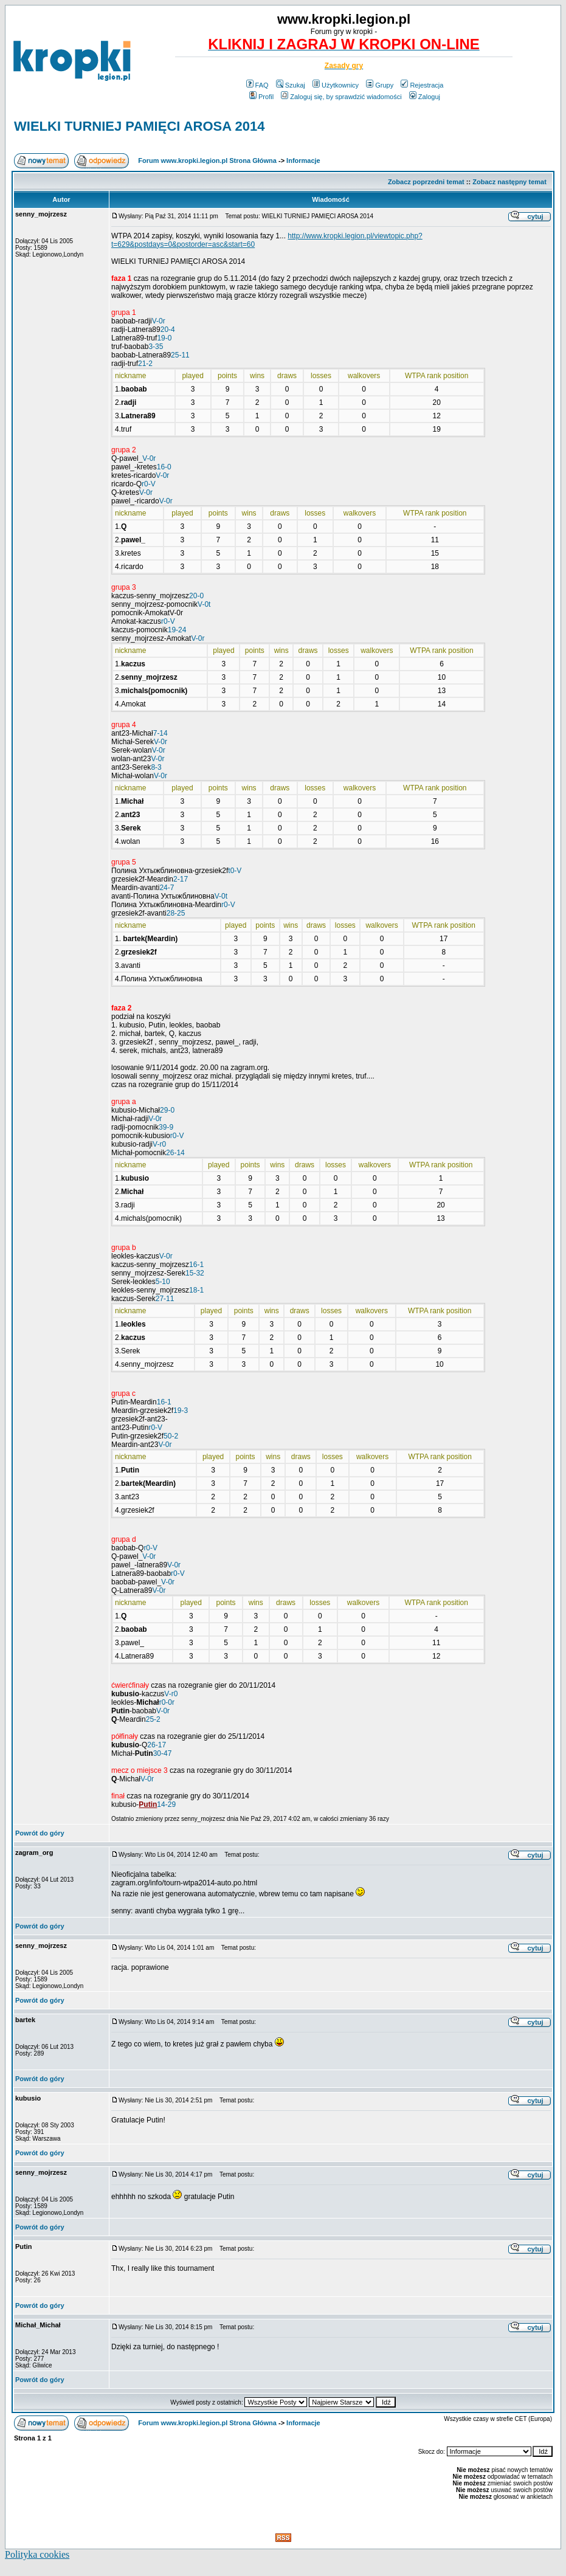 The height and width of the screenshot is (2576, 566). Describe the element at coordinates (180, 355) in the screenshot. I see `25-11` at that location.